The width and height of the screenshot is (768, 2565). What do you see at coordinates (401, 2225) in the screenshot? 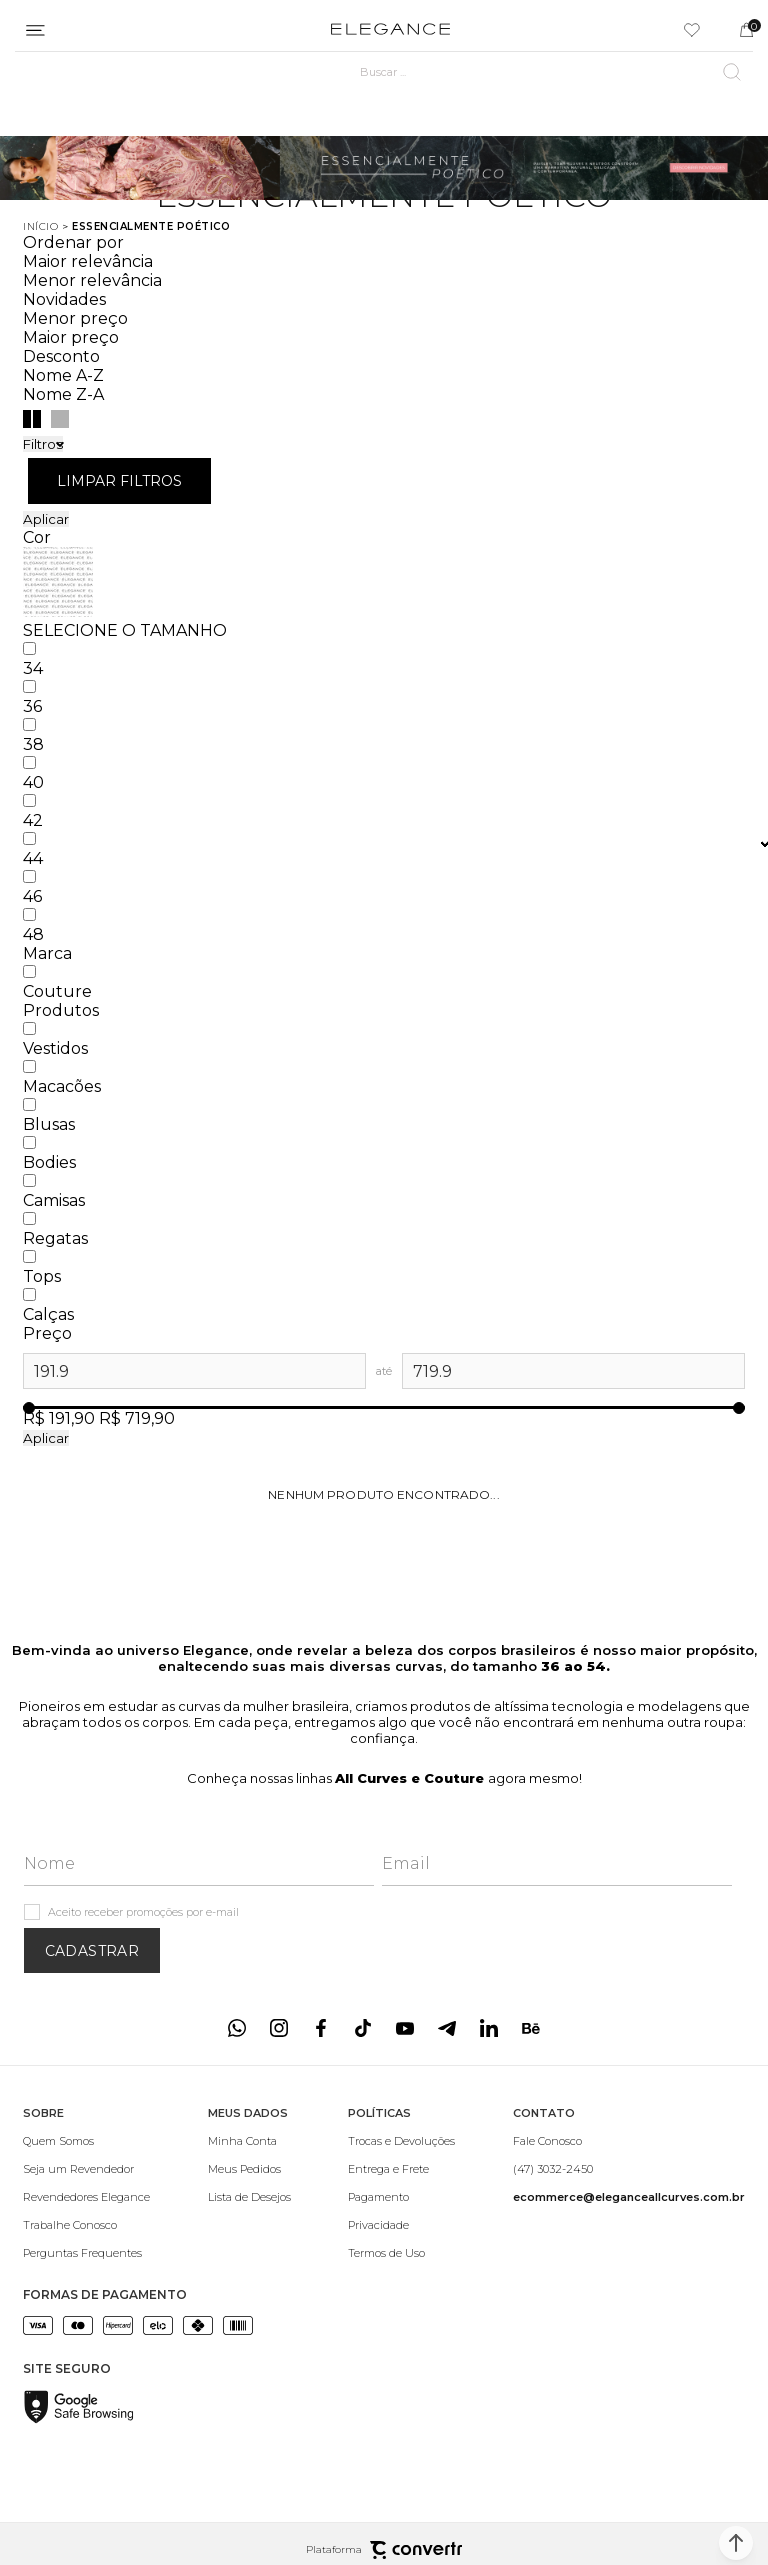
I see `[Privacidade]` at bounding box center [401, 2225].